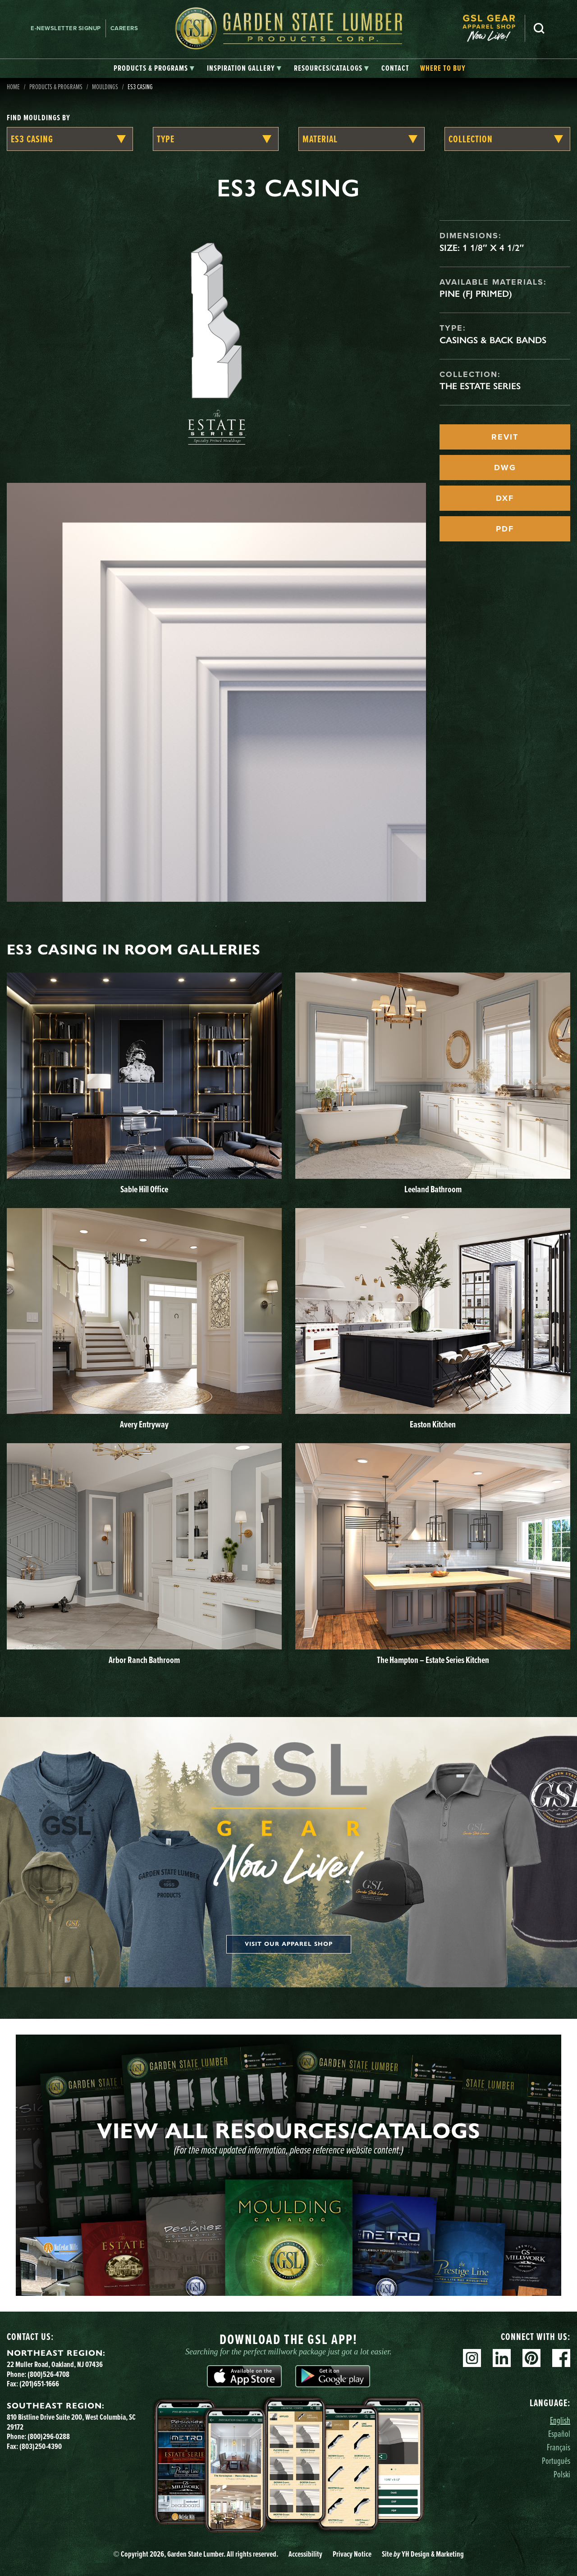 The image size is (577, 2576). I want to click on English, so click(560, 2420).